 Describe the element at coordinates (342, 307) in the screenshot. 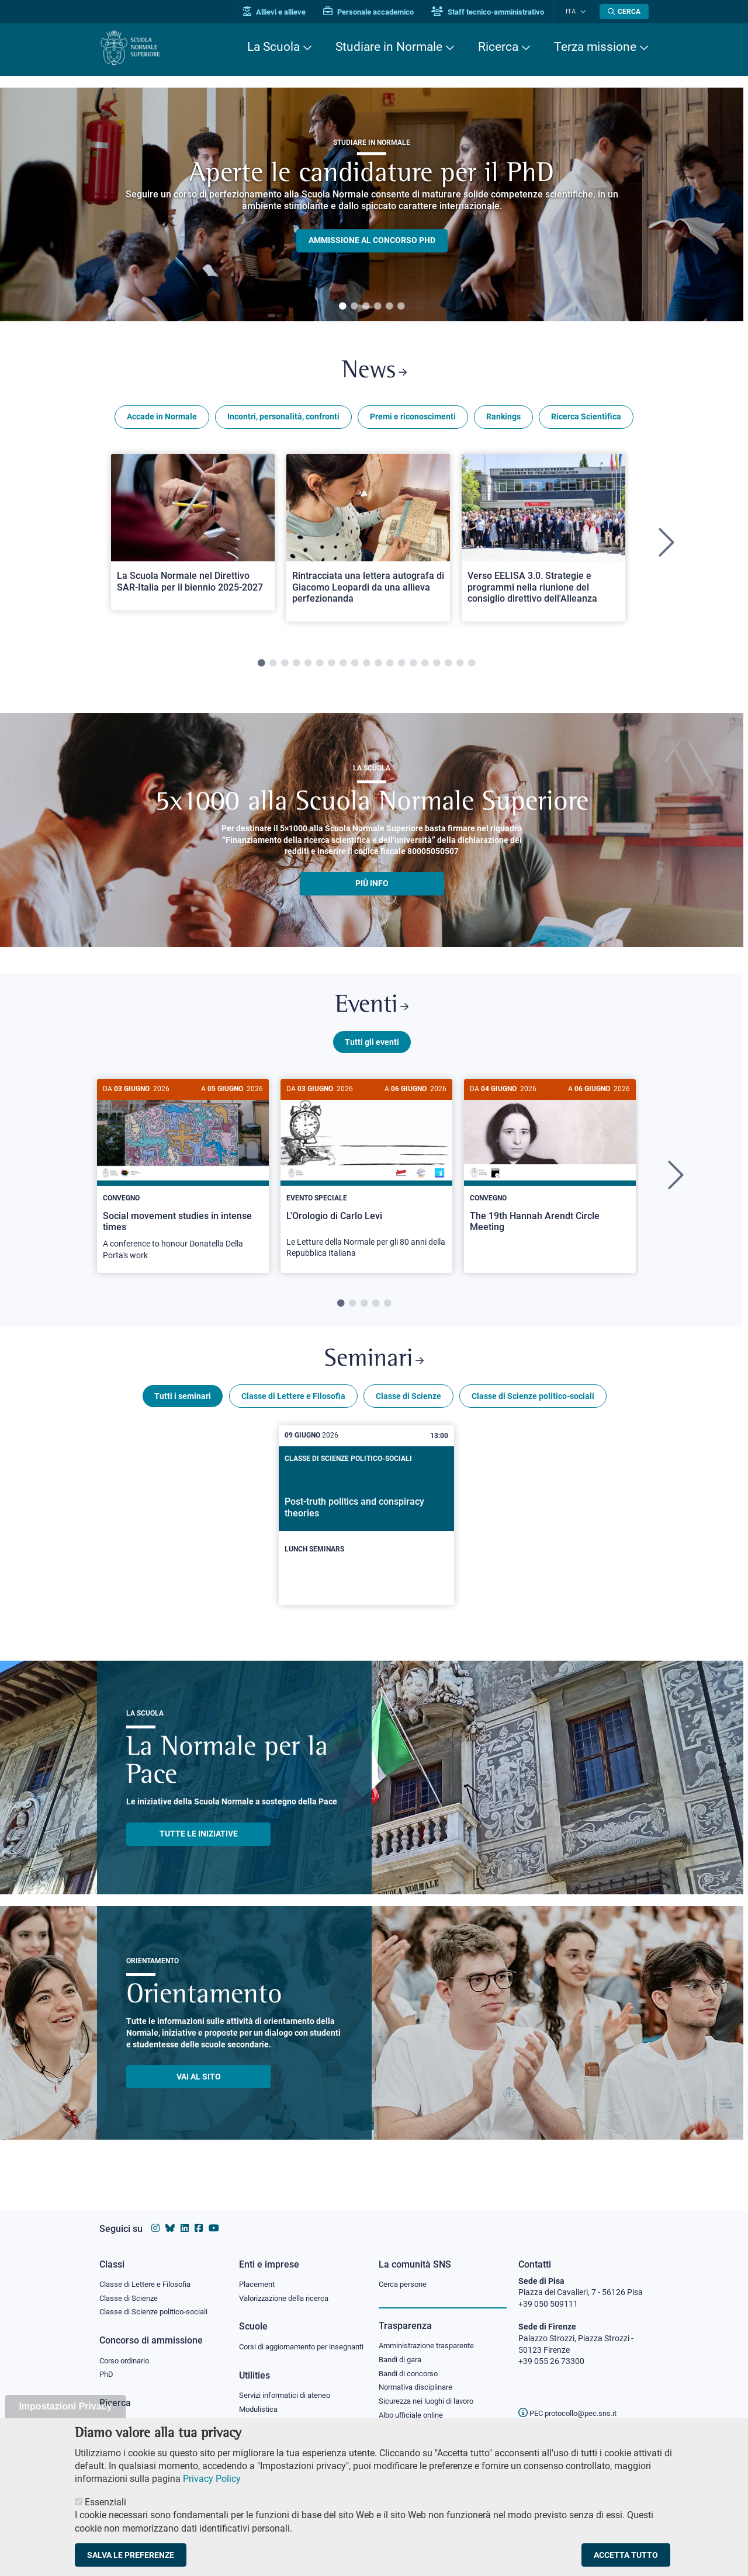

I see `1 [tab]` at that location.